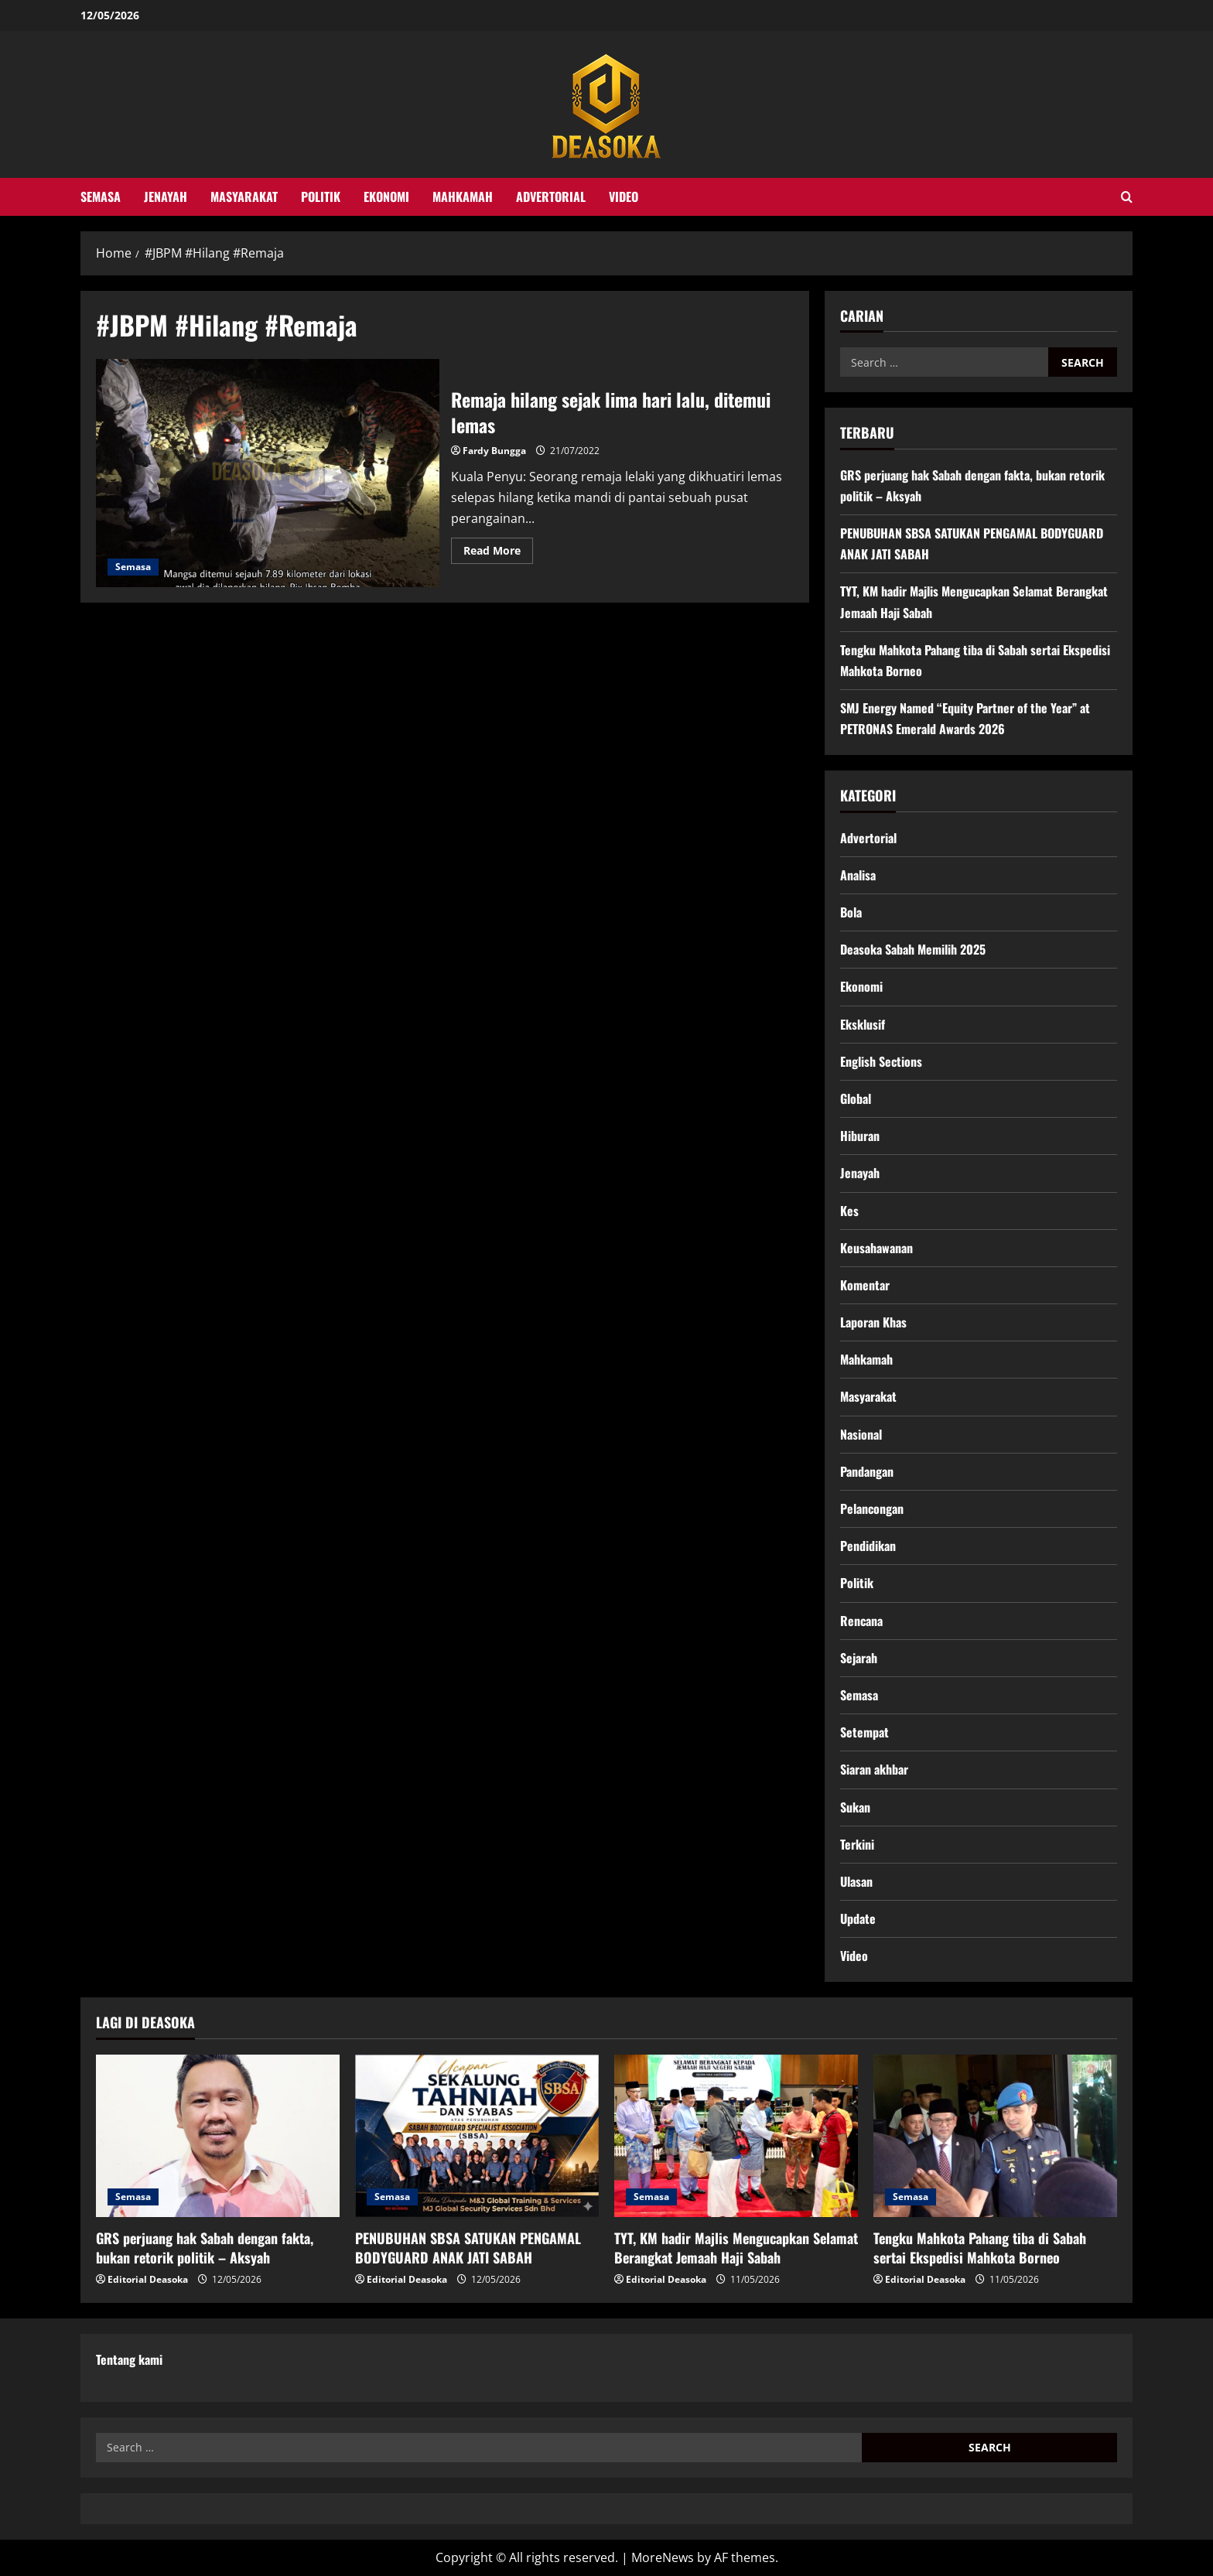 Image resolution: width=1213 pixels, height=2576 pixels. Describe the element at coordinates (876, 1247) in the screenshot. I see `Keusahawanan` at that location.